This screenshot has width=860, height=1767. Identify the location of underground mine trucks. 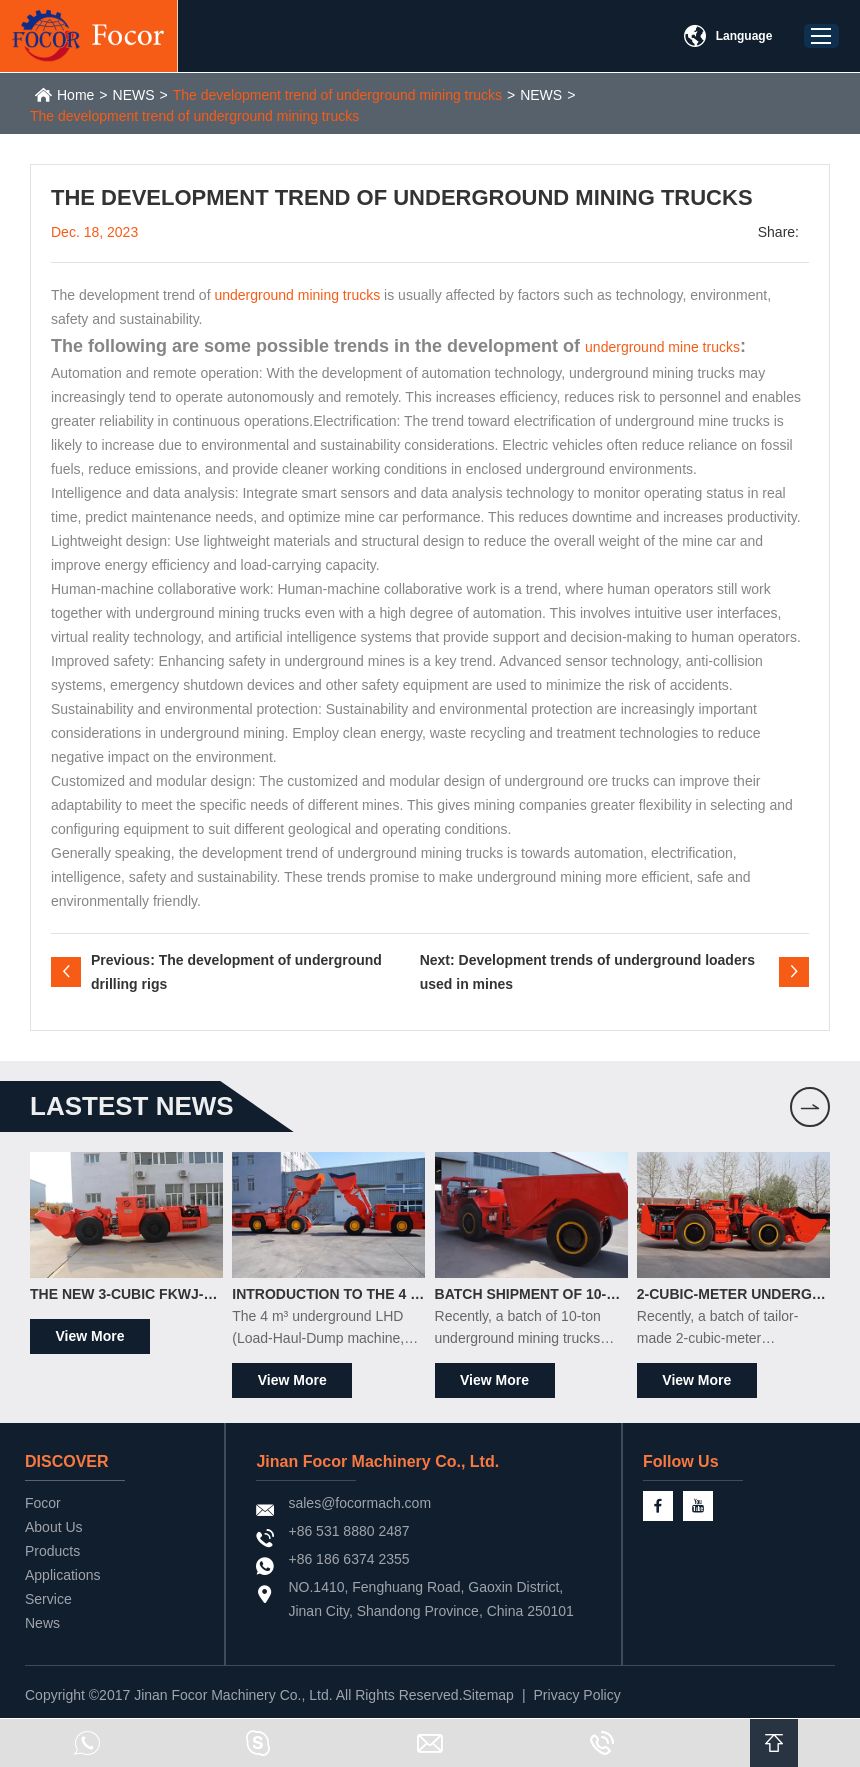
(662, 347).